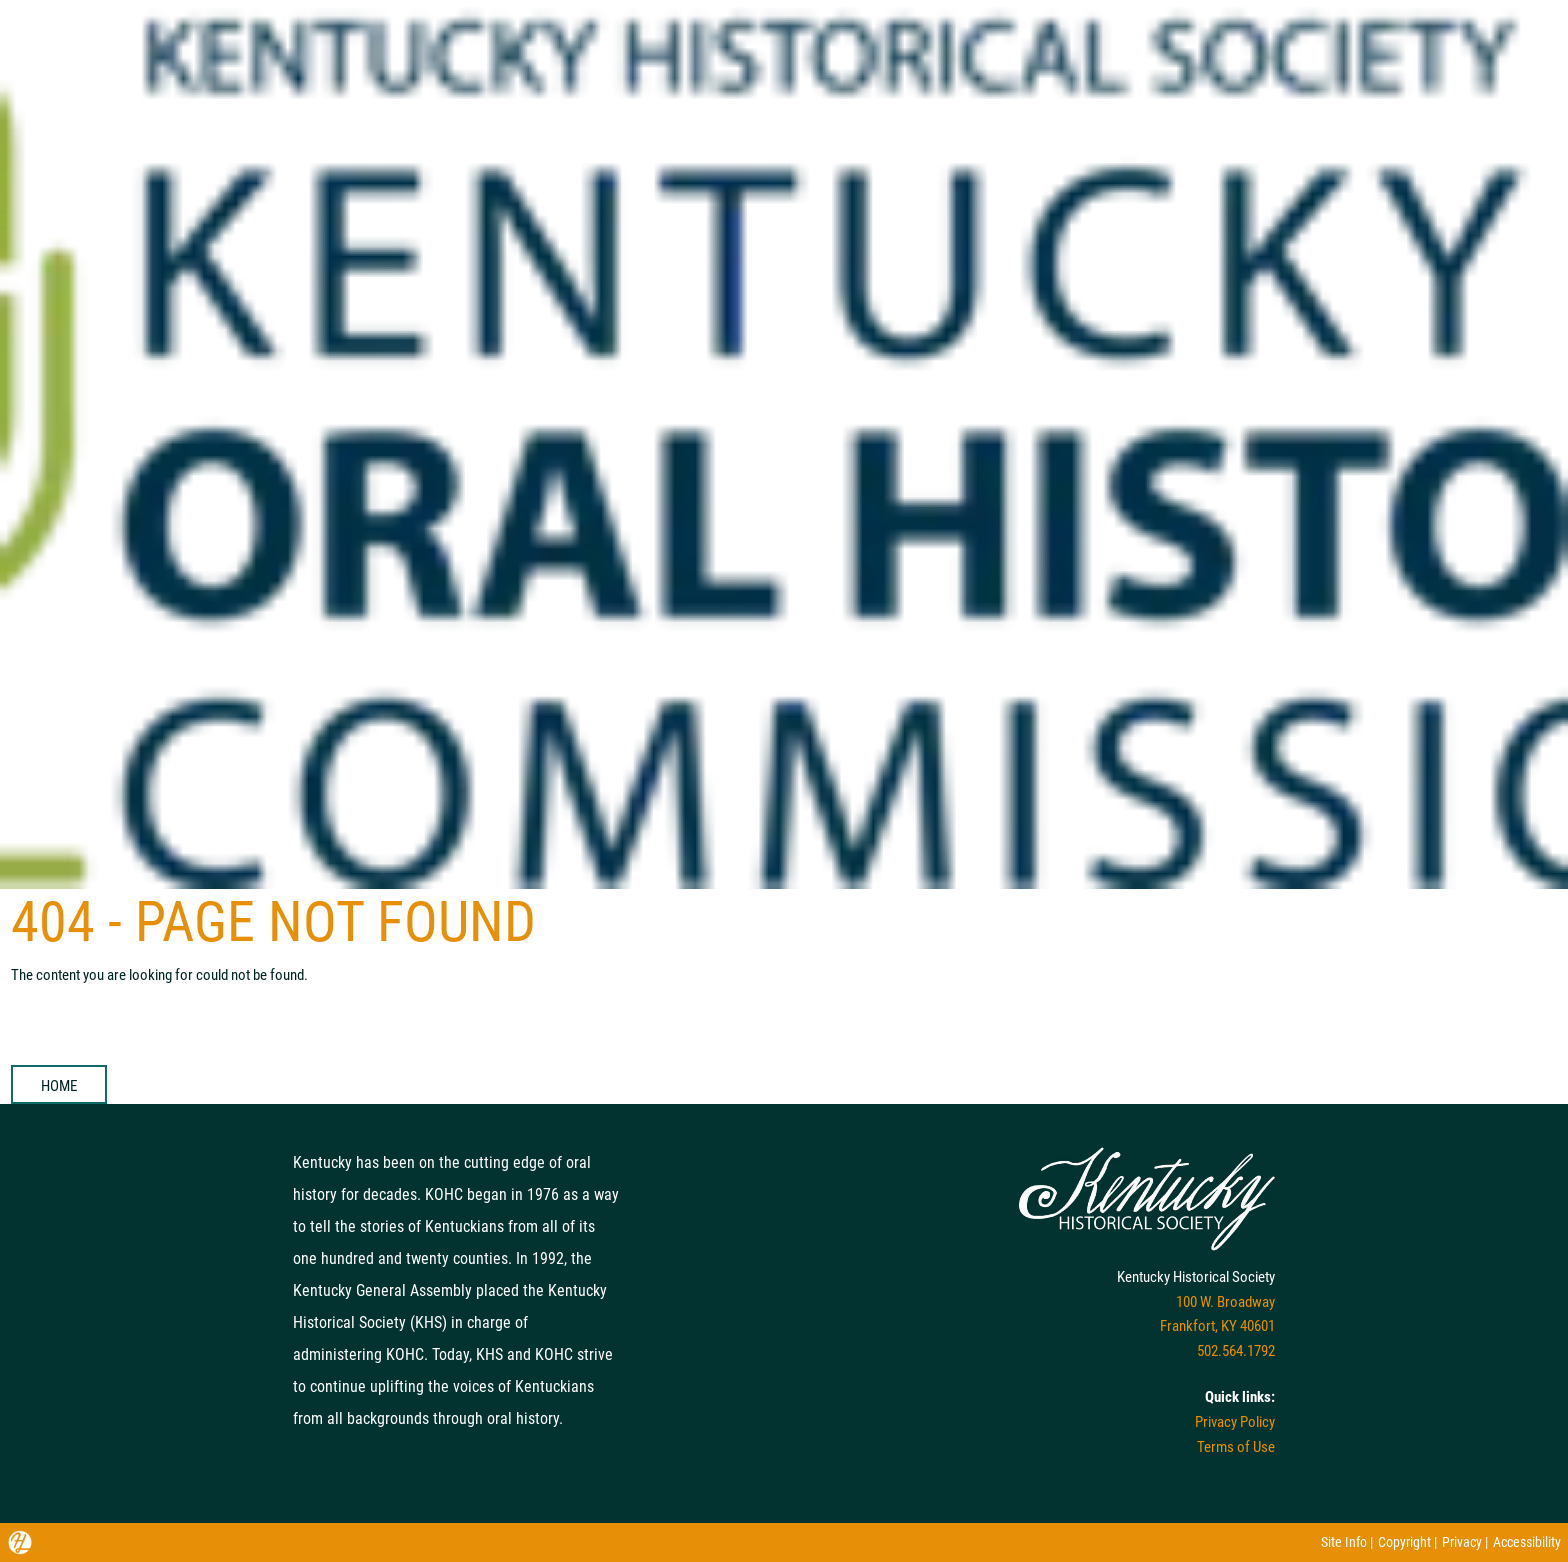 The image size is (1568, 1562). Describe the element at coordinates (1404, 1542) in the screenshot. I see `Copyright` at that location.